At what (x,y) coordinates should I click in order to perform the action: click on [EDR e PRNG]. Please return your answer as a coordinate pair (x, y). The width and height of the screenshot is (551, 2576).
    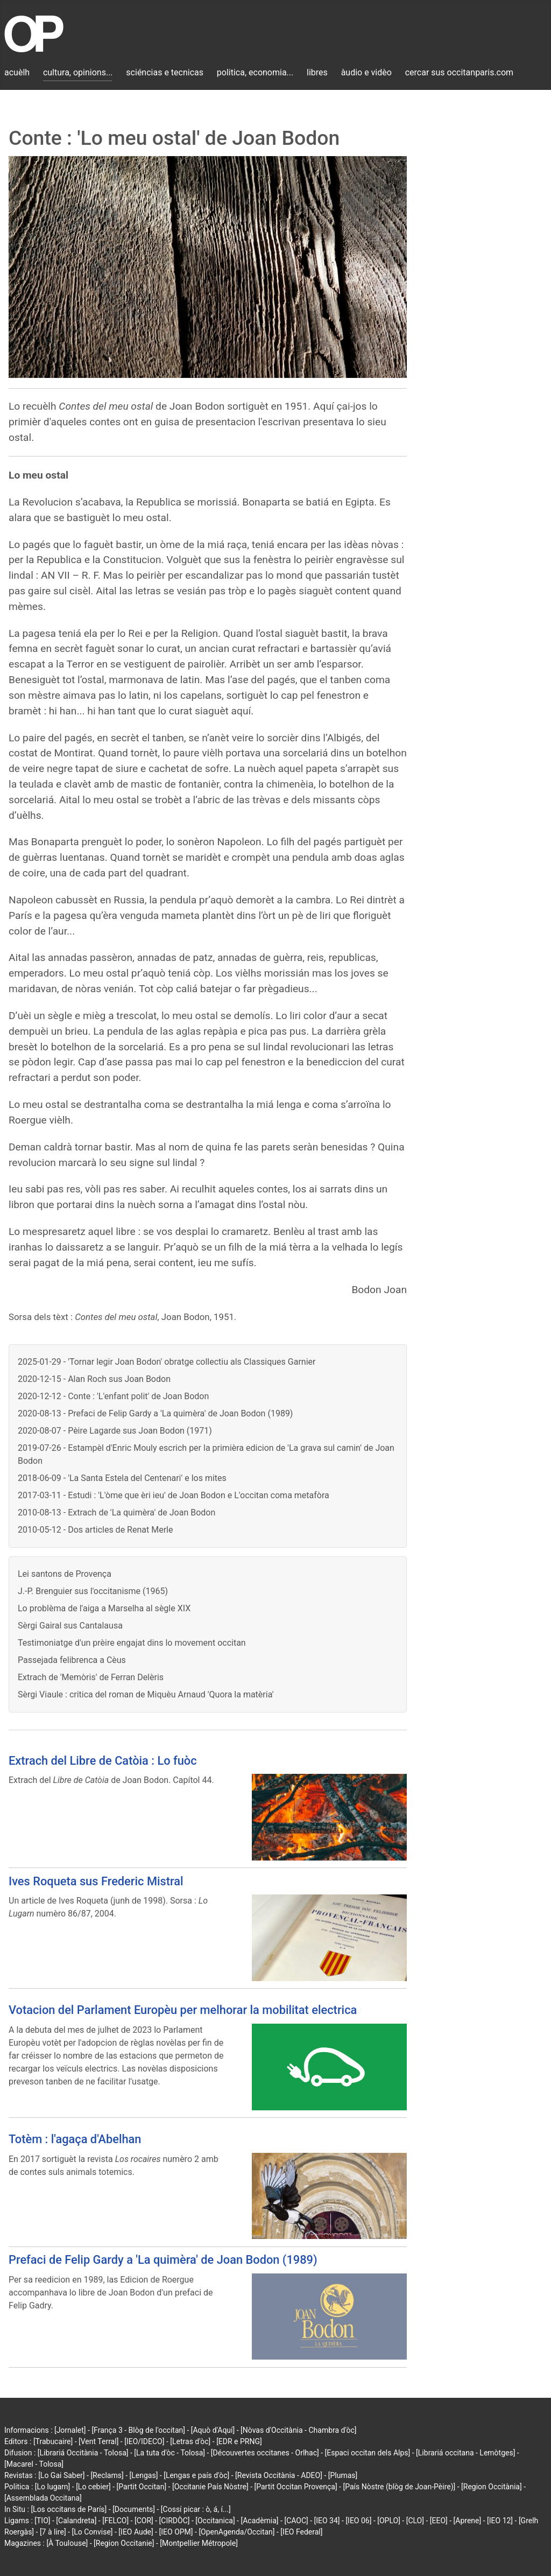
    Looking at the image, I should click on (239, 2441).